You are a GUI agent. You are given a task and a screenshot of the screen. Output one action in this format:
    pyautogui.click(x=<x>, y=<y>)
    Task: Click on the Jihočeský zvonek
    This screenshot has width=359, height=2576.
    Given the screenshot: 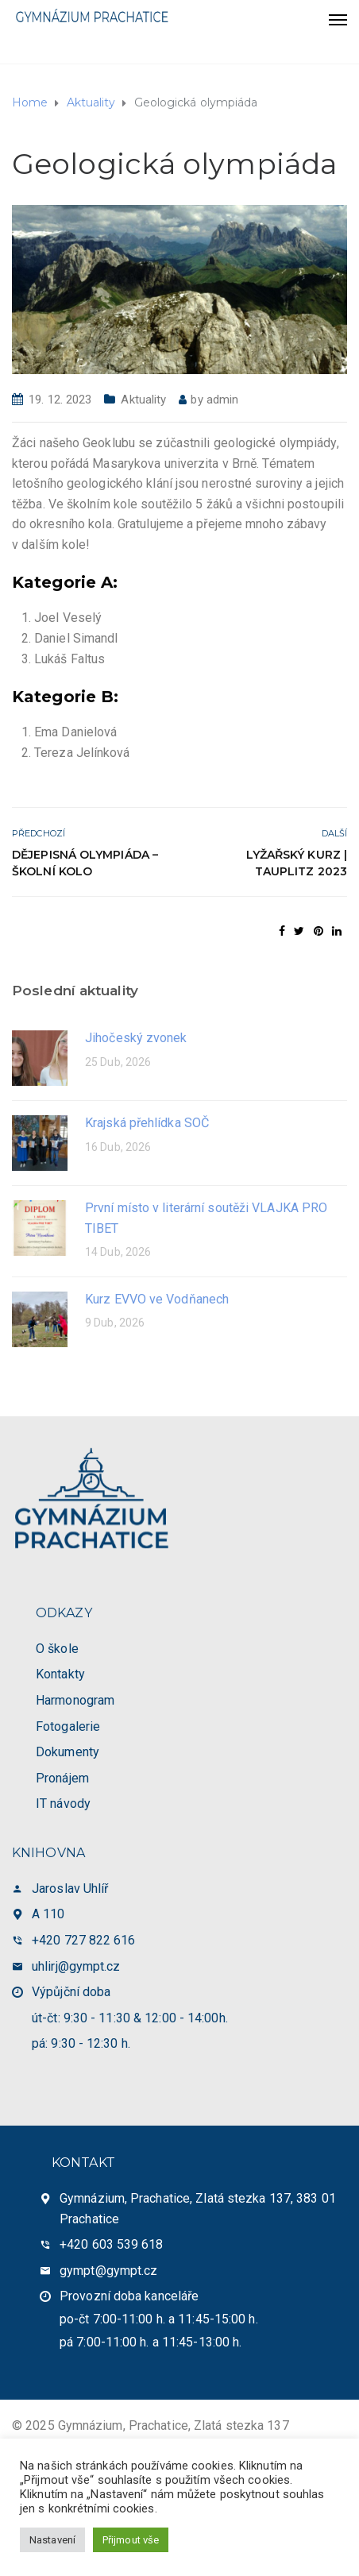 What is the action you would take?
    pyautogui.click(x=136, y=1037)
    